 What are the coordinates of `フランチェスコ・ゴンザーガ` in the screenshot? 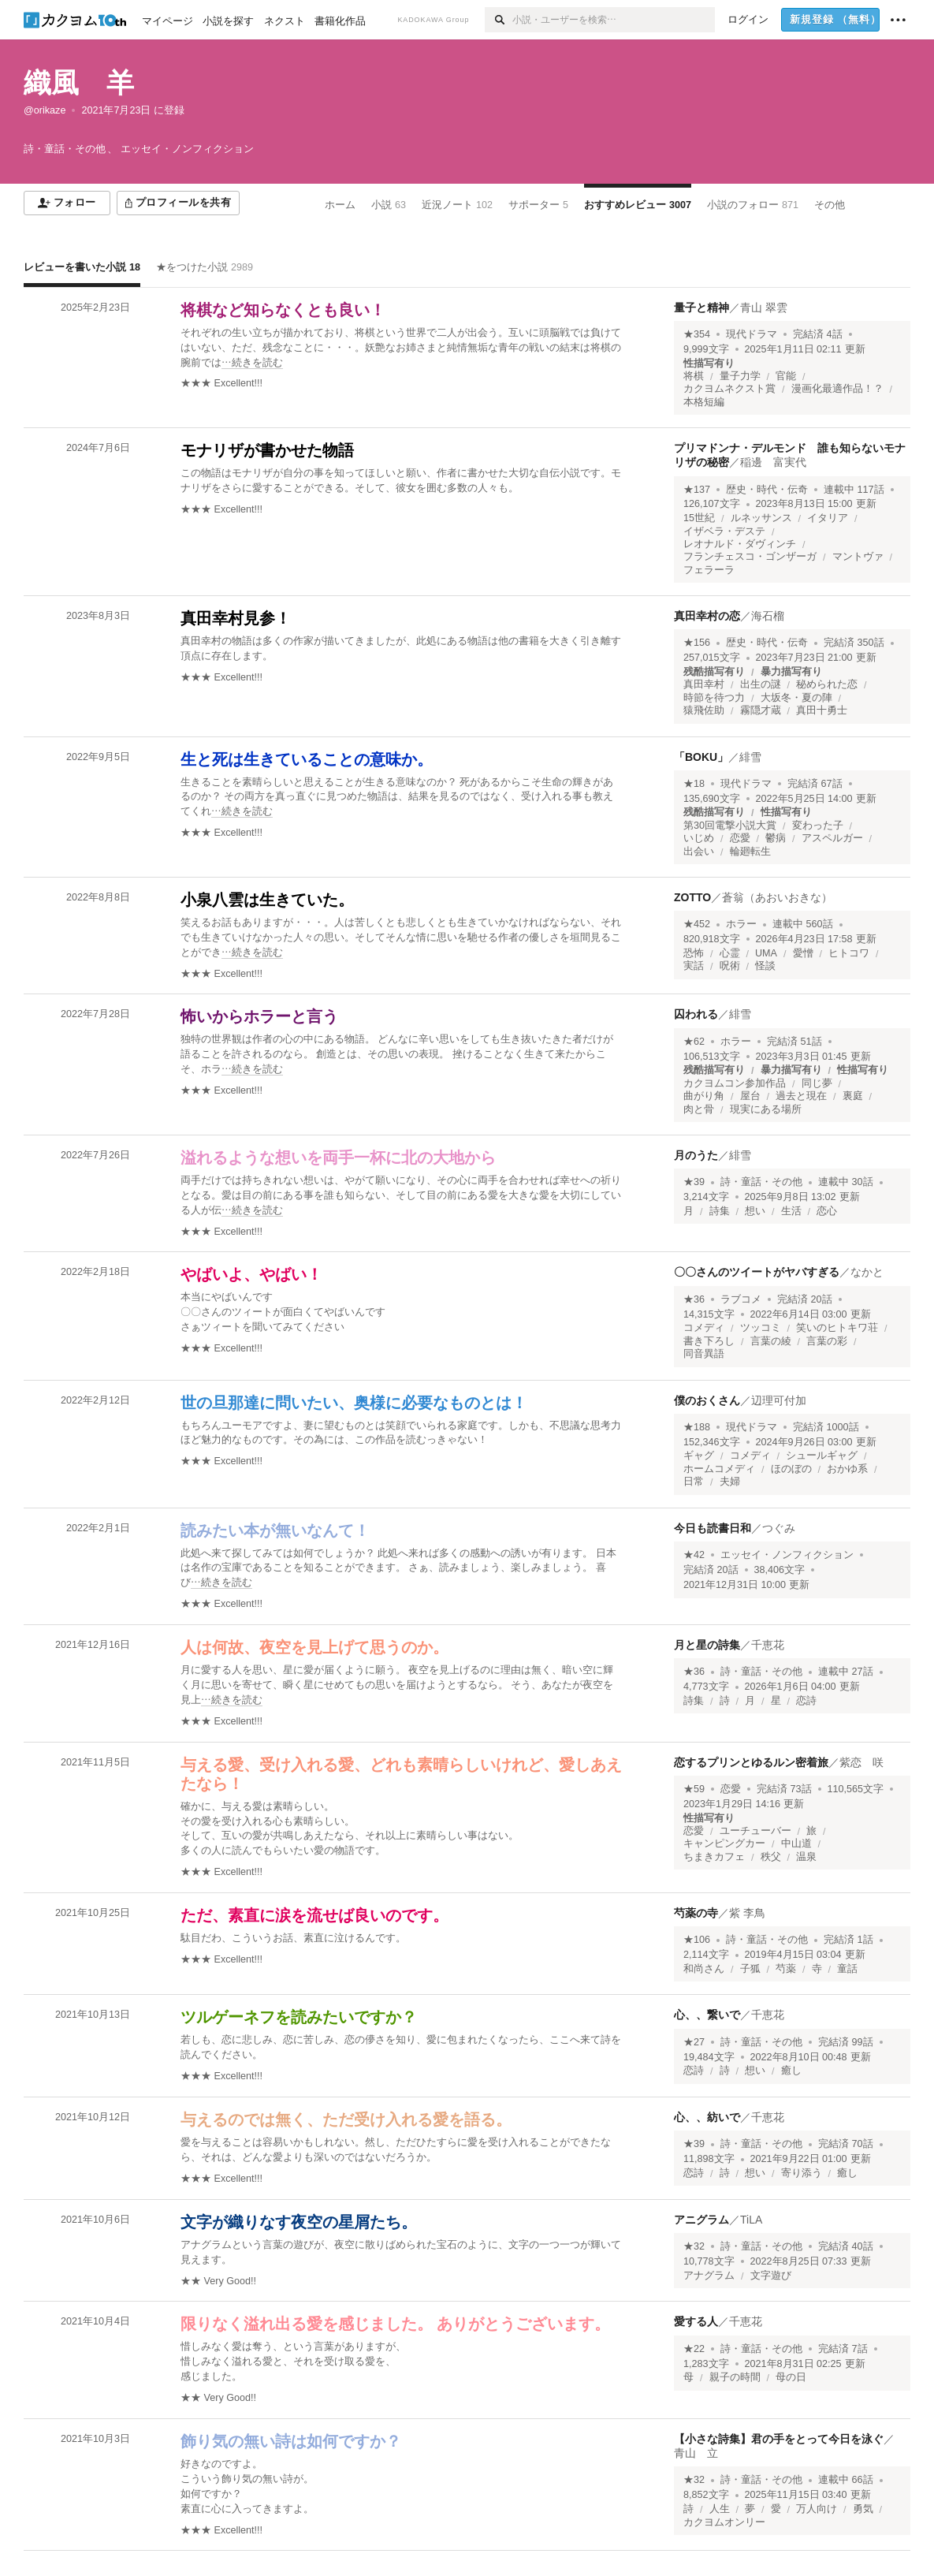 It's located at (750, 556).